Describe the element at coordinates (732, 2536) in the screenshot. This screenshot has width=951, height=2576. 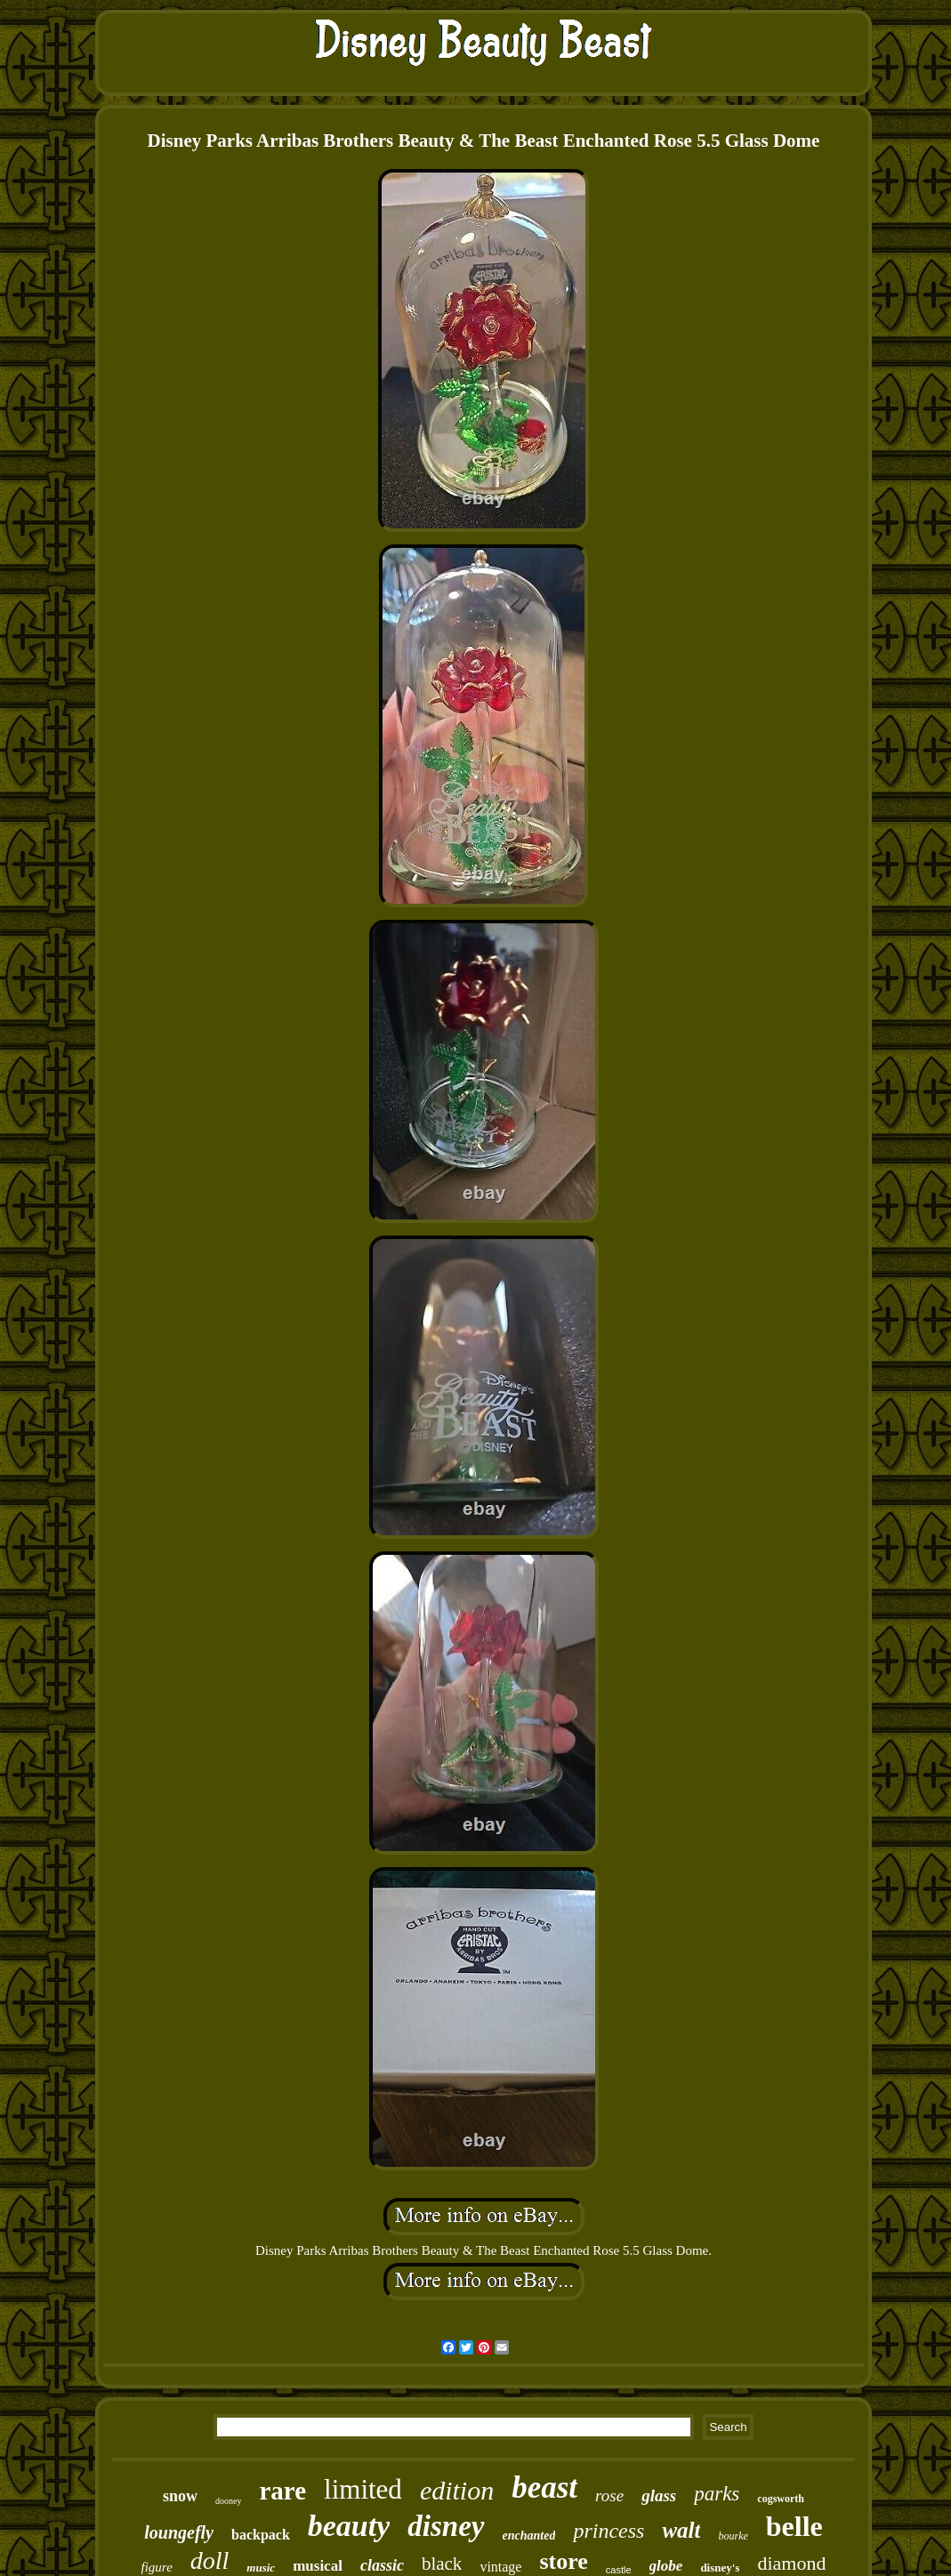
I see `bourke` at that location.